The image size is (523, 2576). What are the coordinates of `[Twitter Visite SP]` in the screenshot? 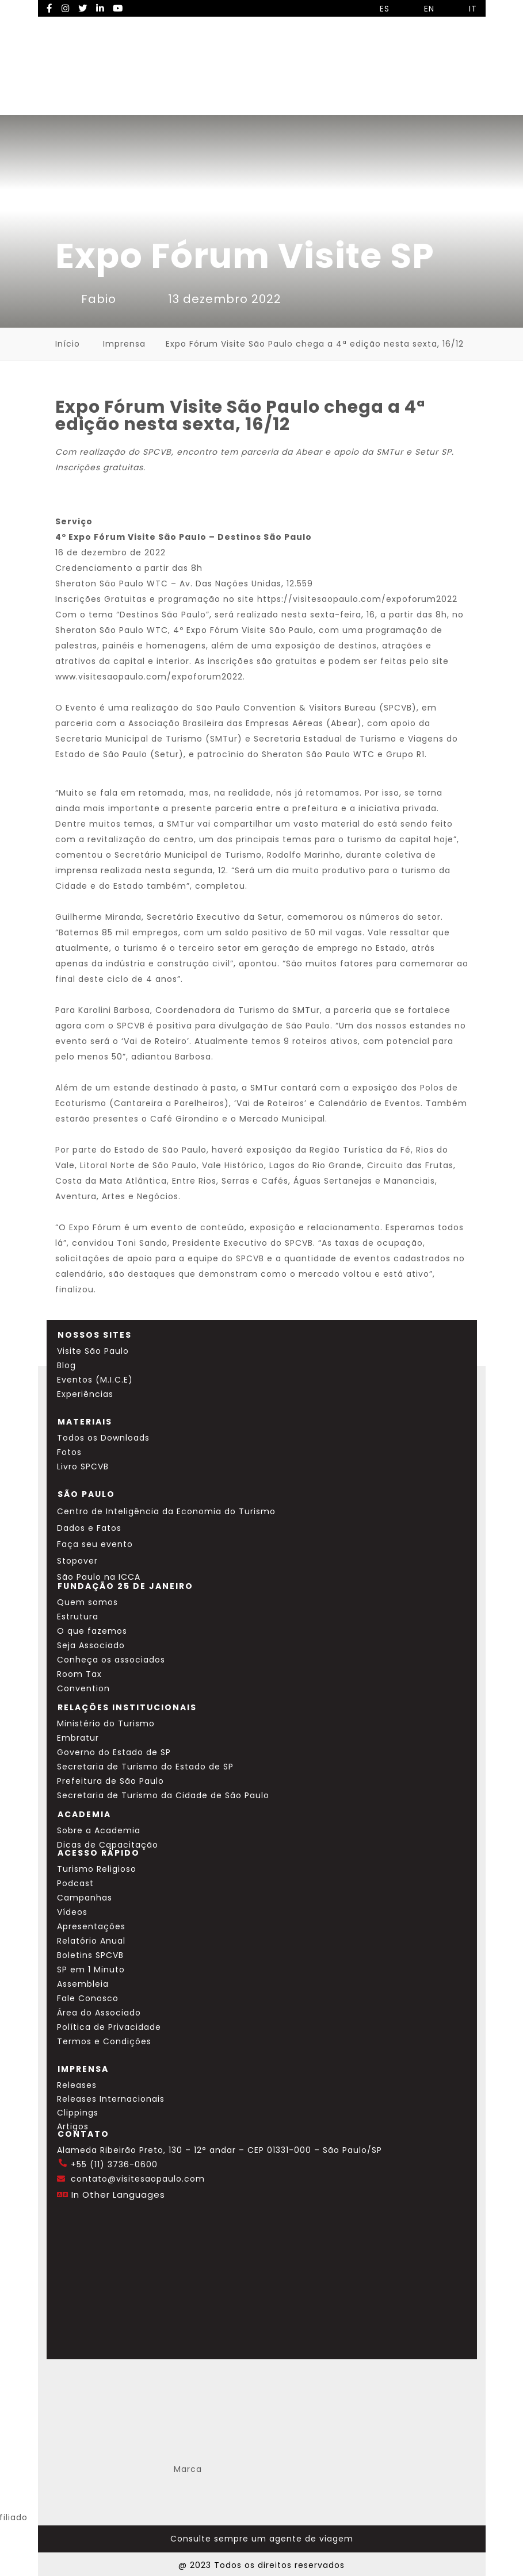 It's located at (82, 8).